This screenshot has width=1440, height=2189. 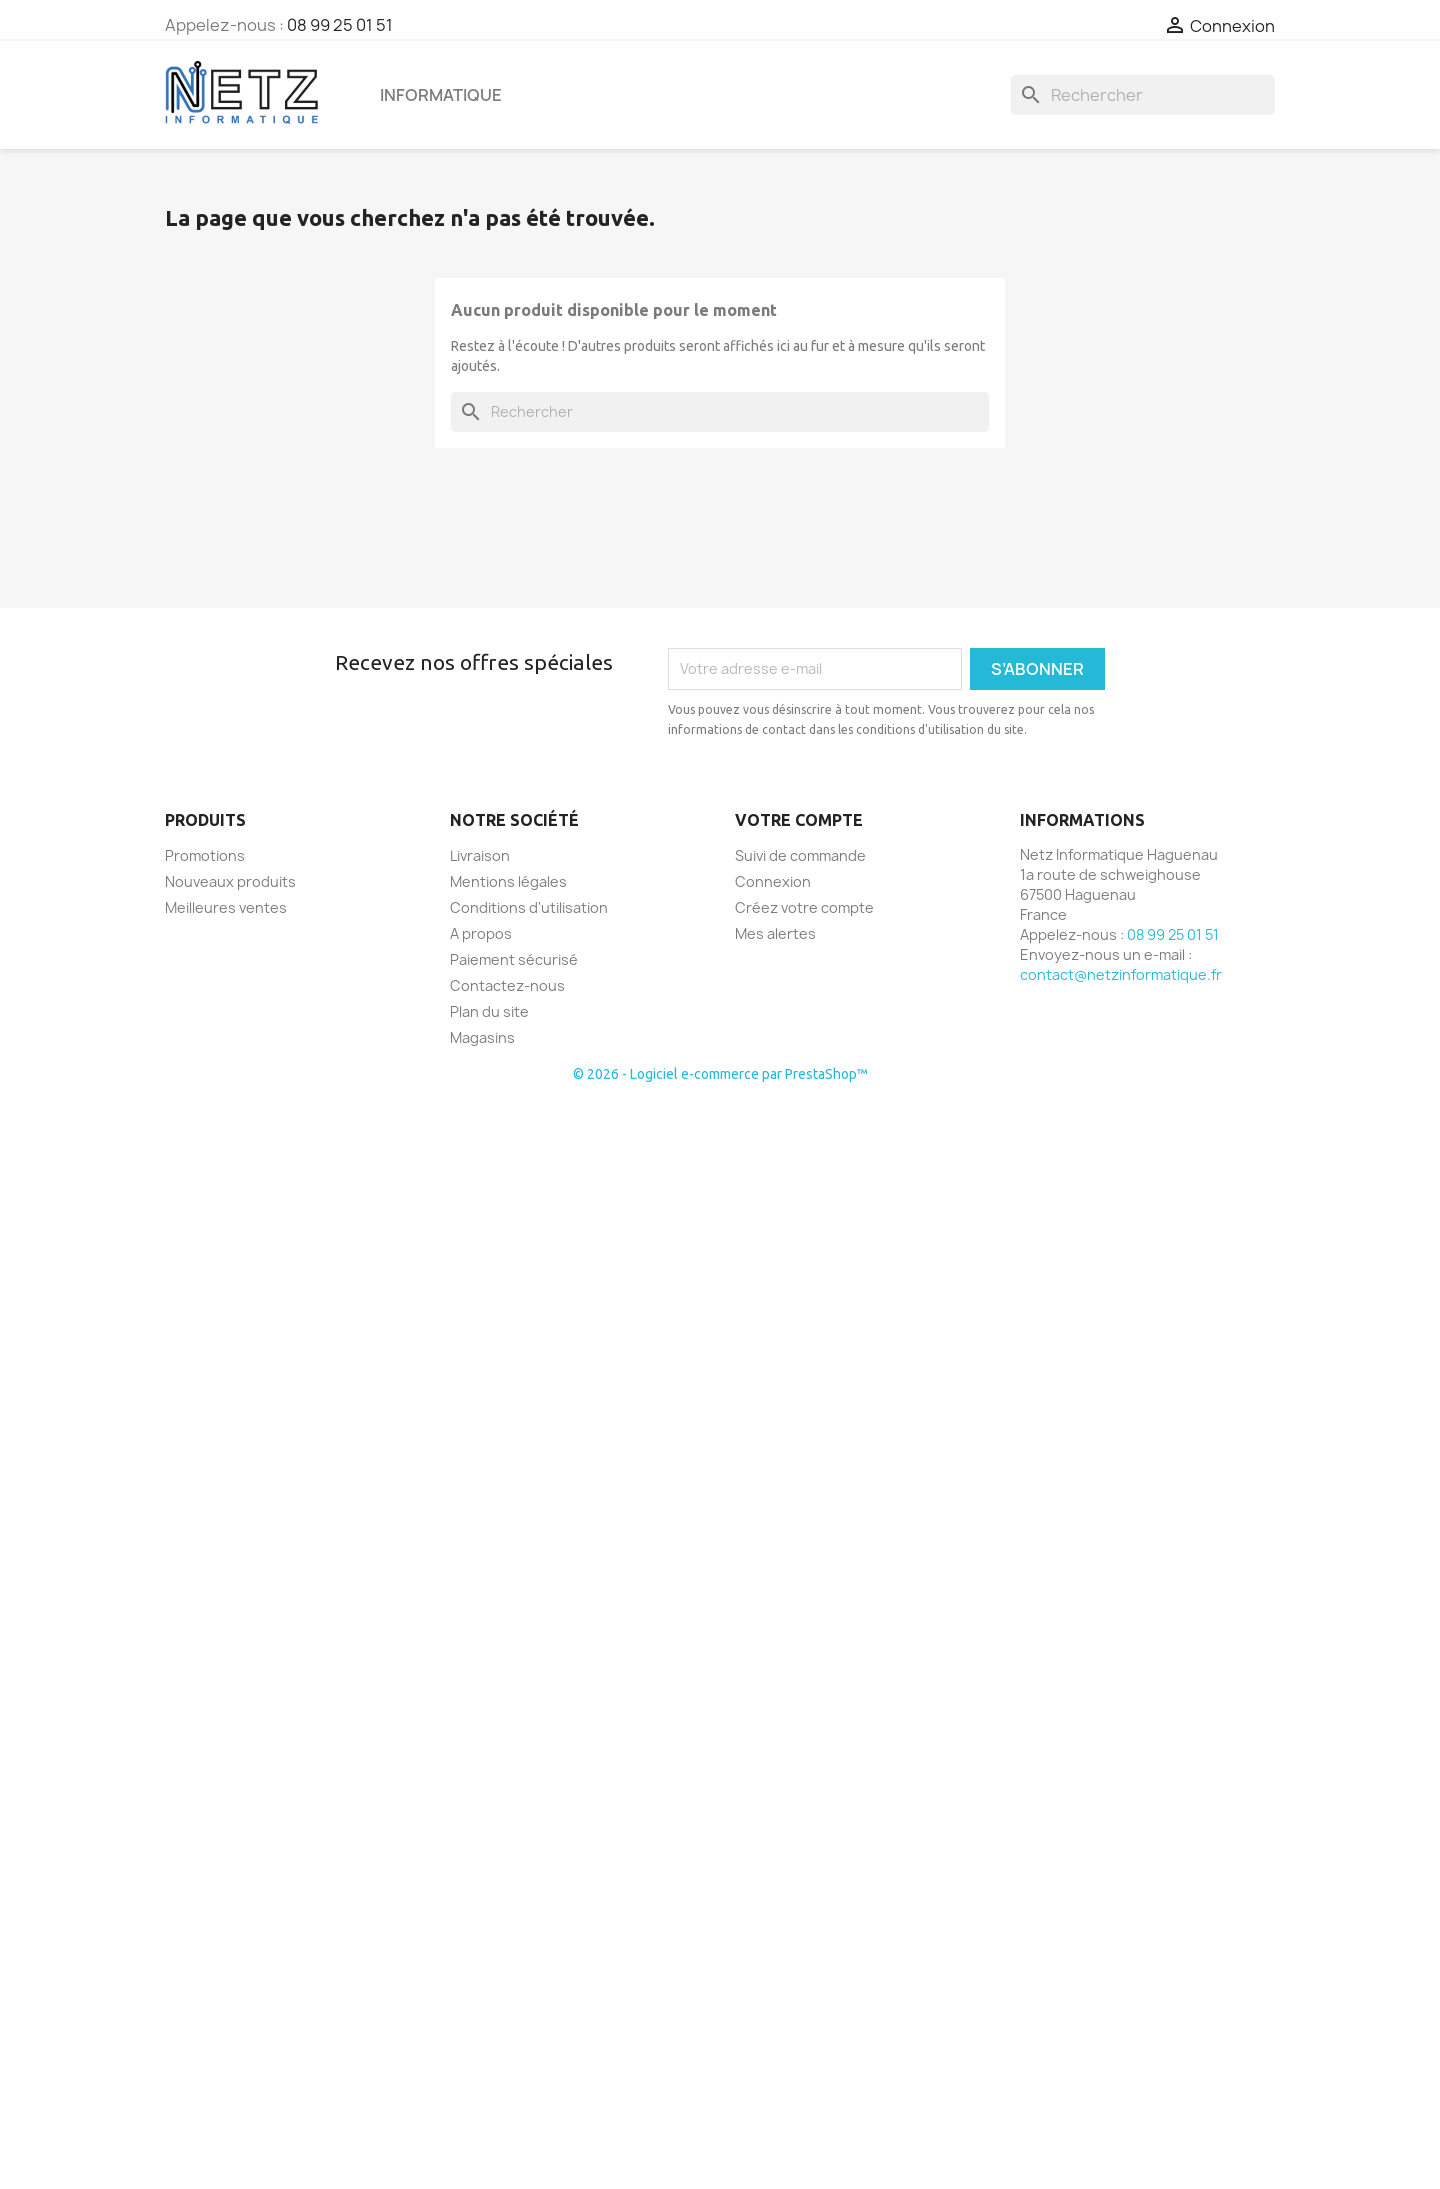 I want to click on Connexion, so click(x=773, y=881).